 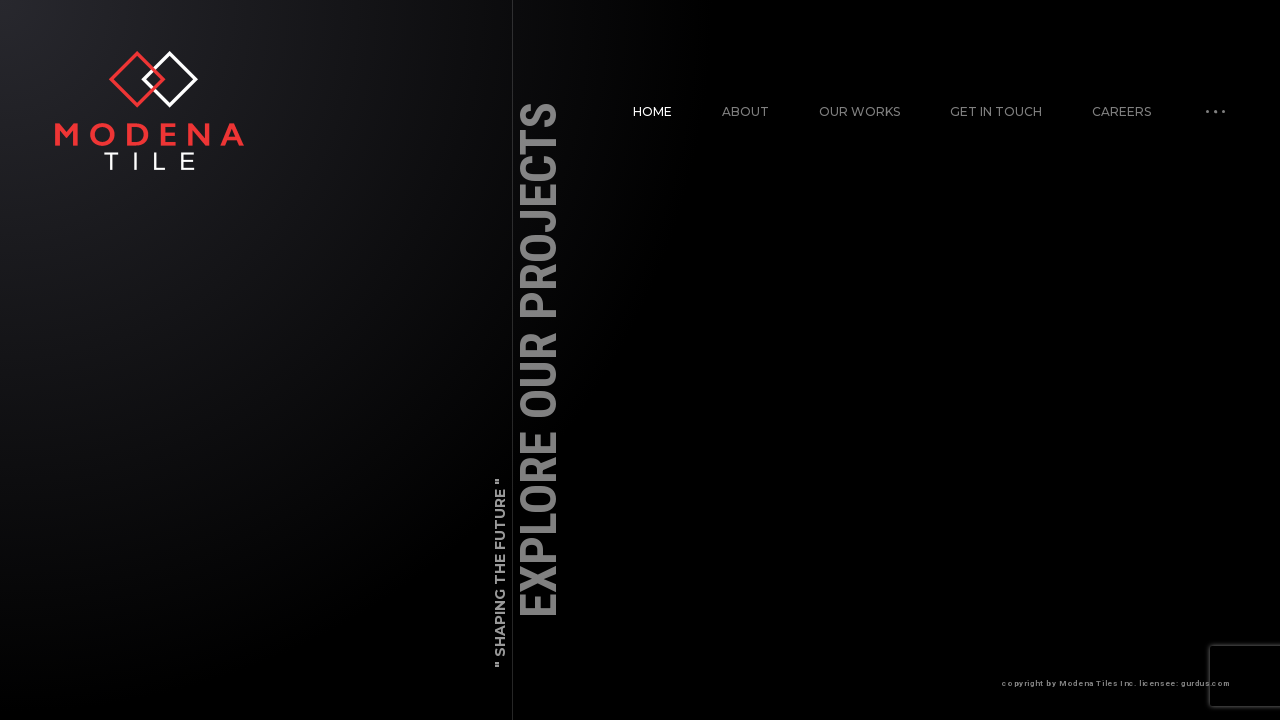 What do you see at coordinates (745, 111) in the screenshot?
I see `About` at bounding box center [745, 111].